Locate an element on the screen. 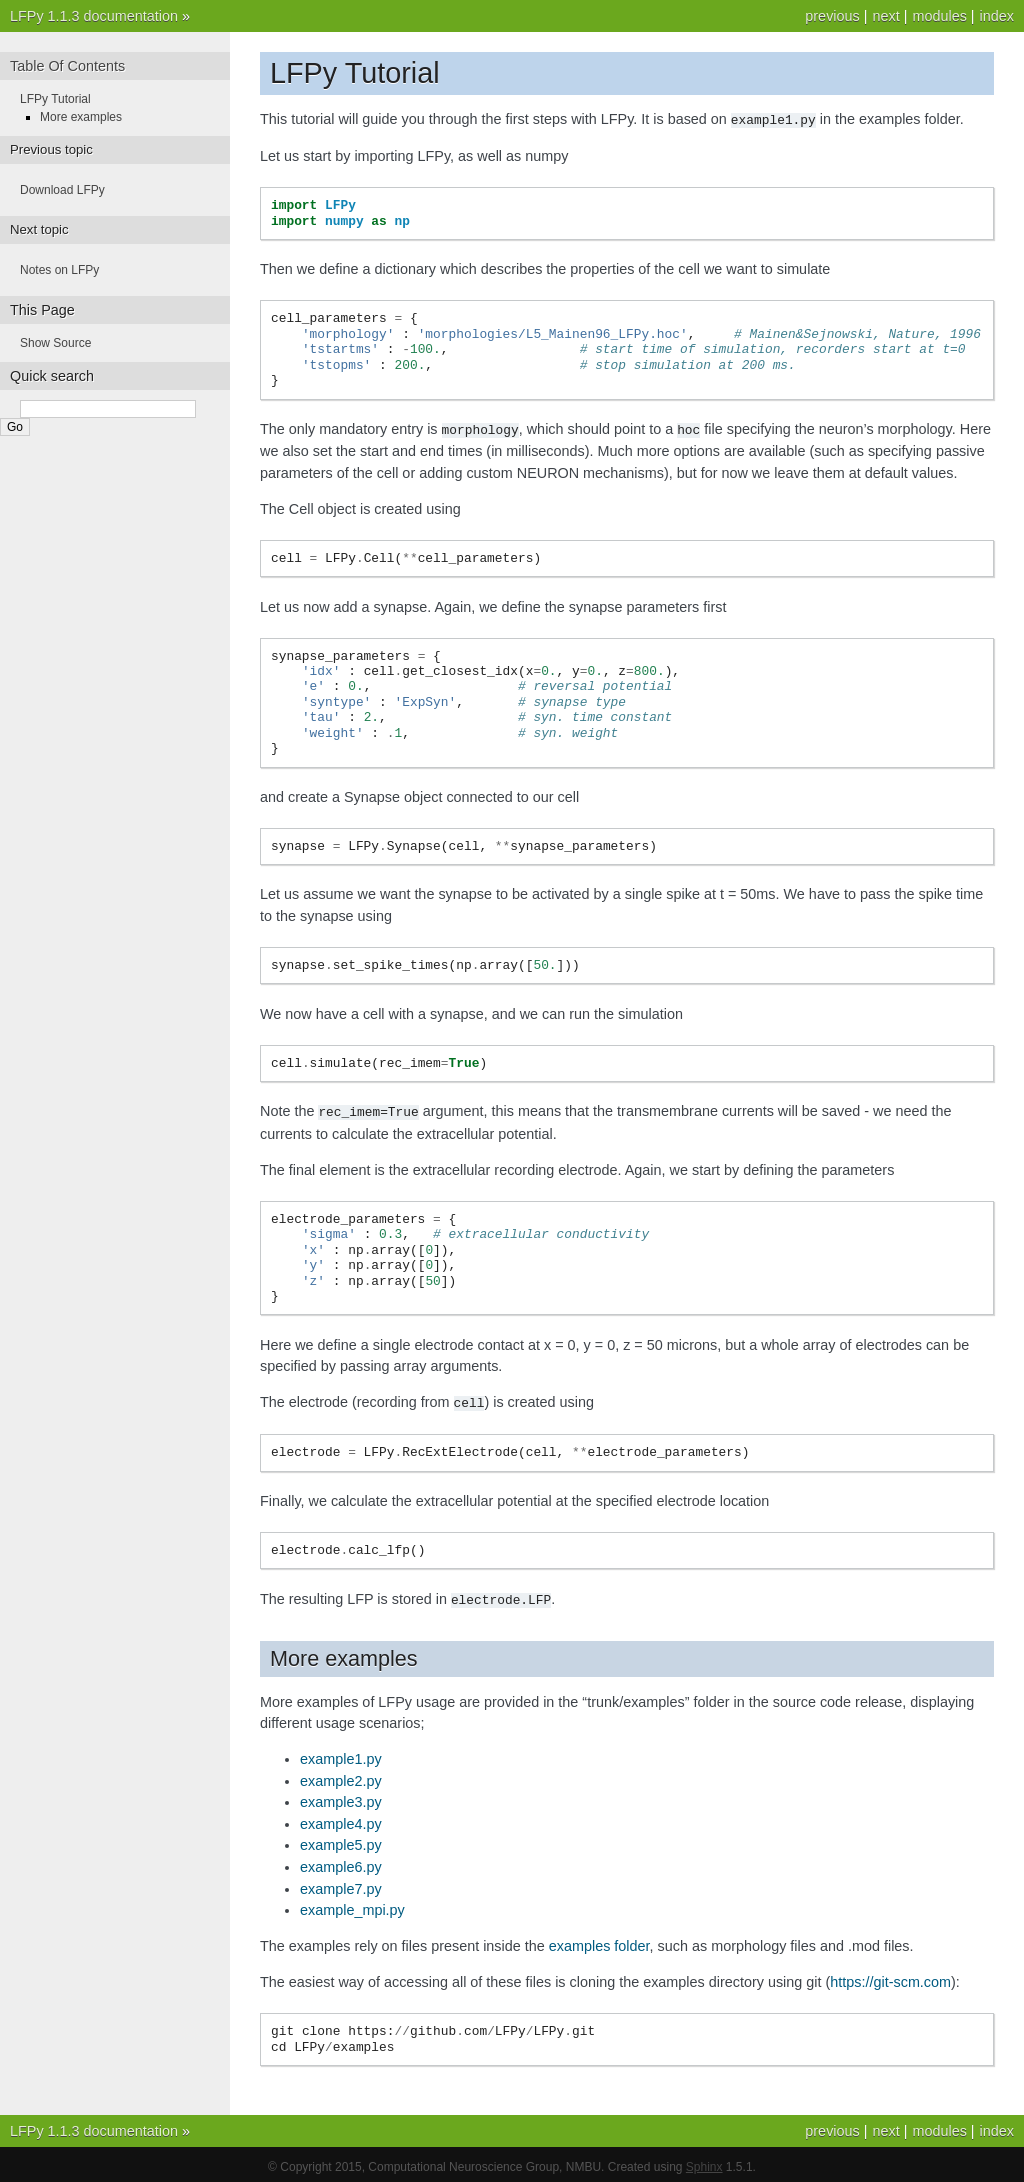  LFPy Tutorial is located at coordinates (55, 99).